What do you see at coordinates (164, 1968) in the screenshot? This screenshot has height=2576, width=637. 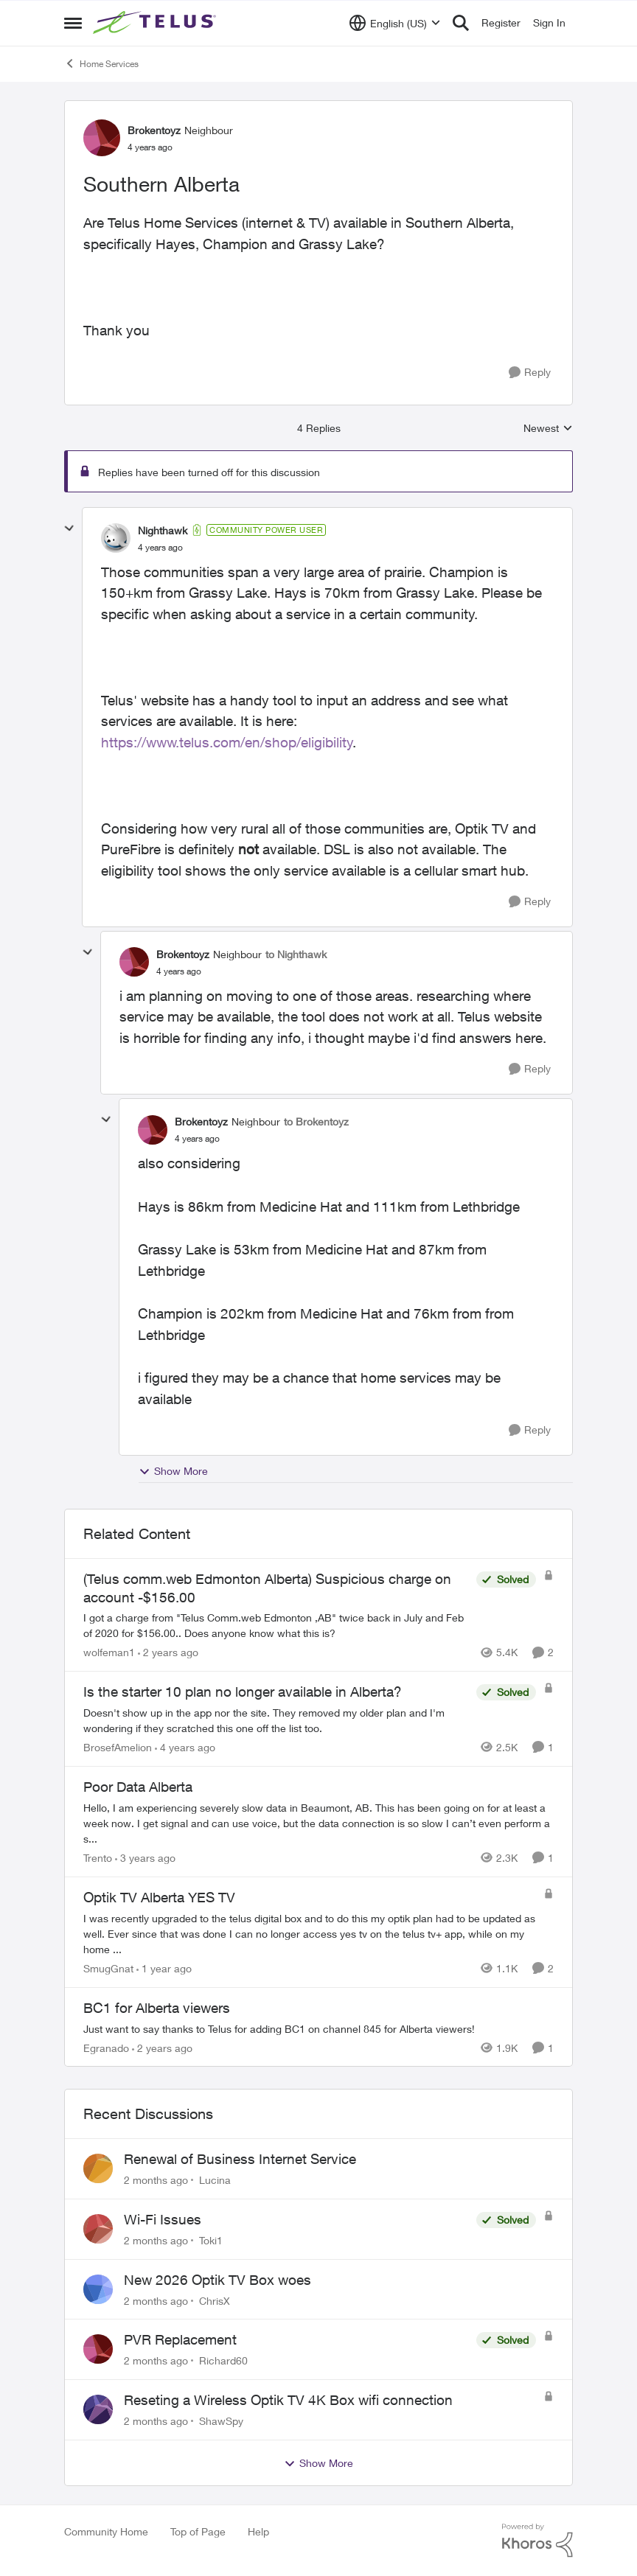 I see `[1 year ago]` at bounding box center [164, 1968].